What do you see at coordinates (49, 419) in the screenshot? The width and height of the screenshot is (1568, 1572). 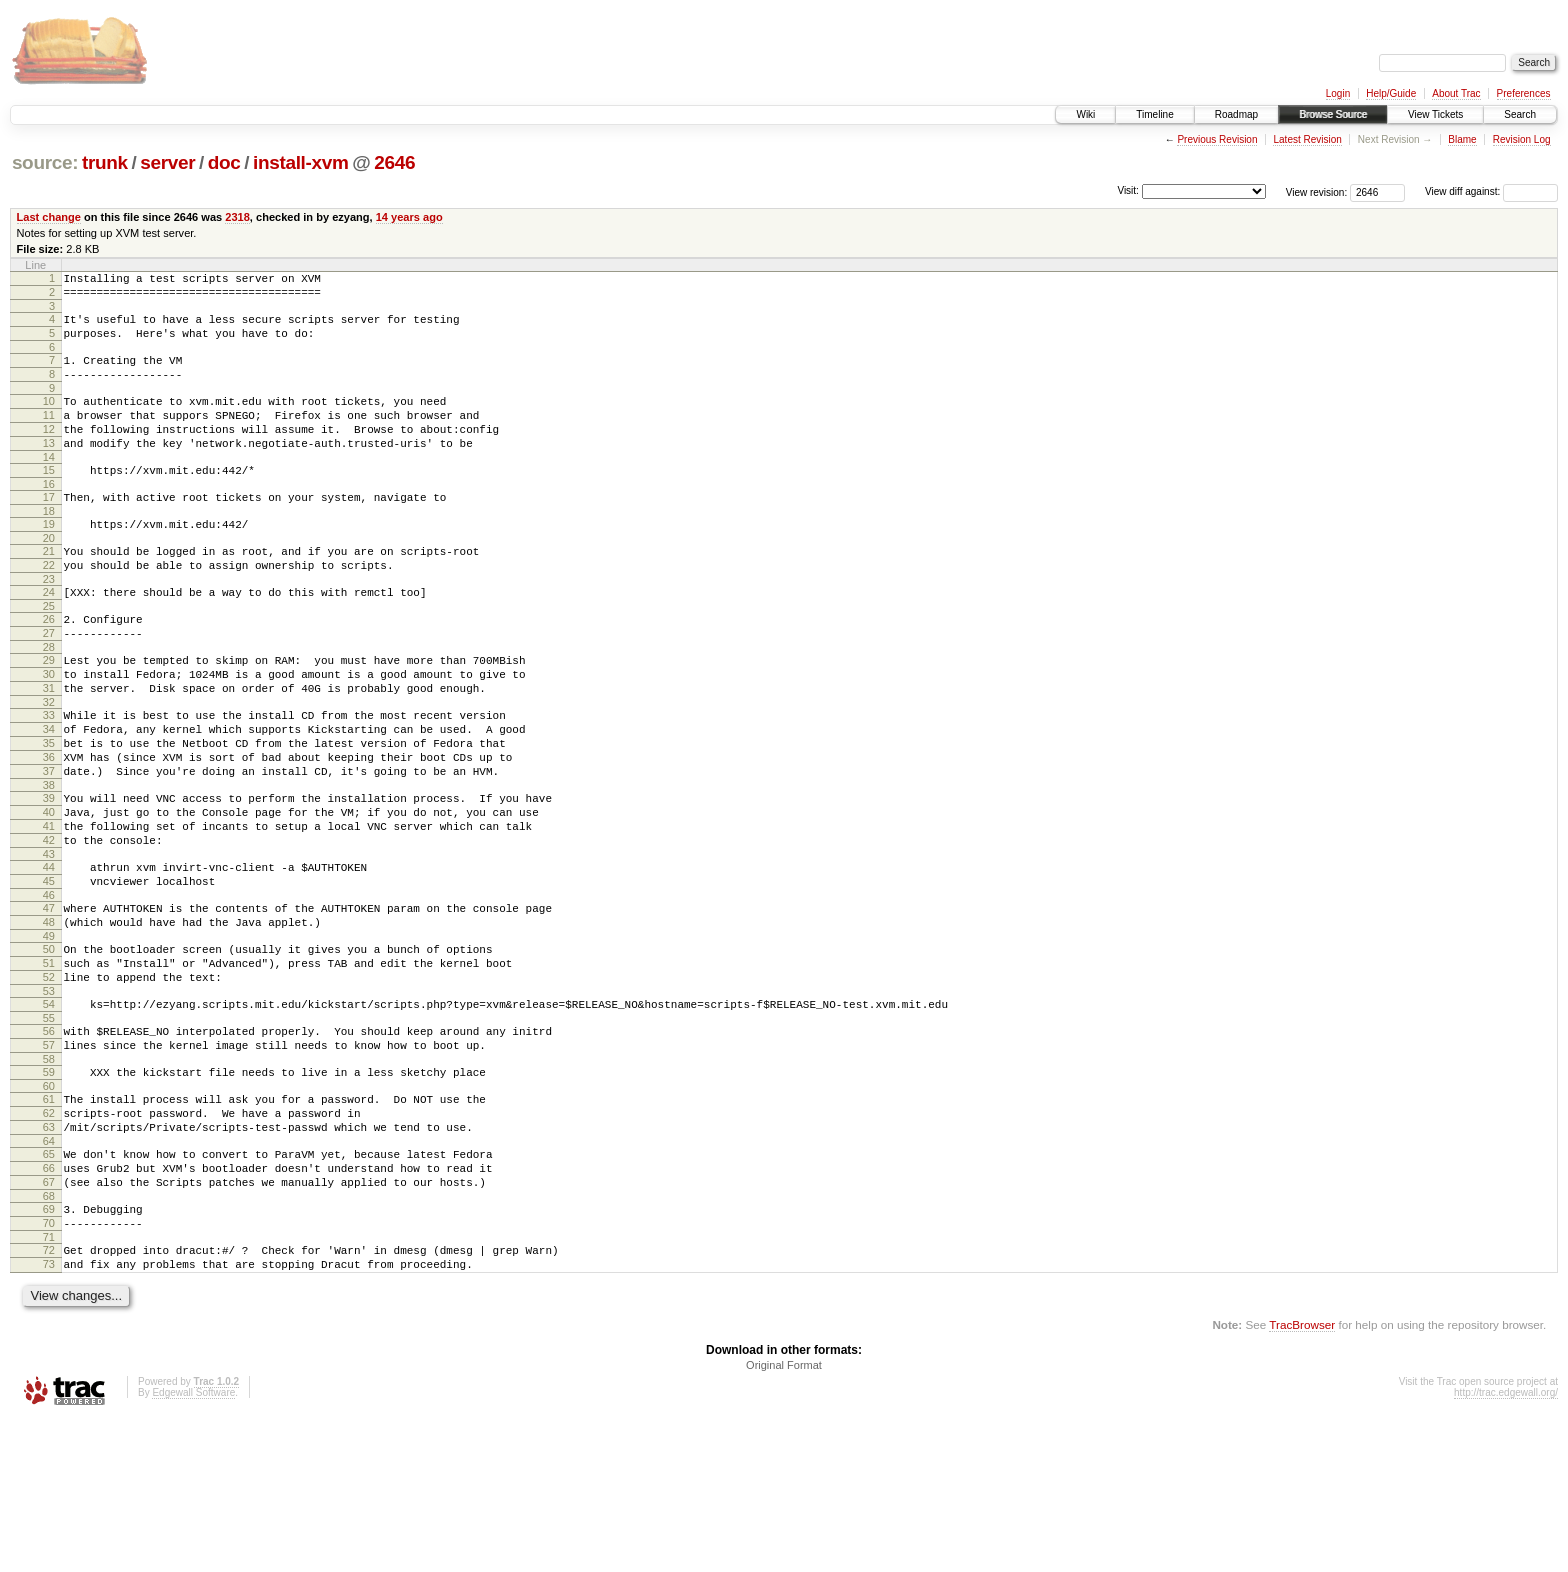 I see `10` at bounding box center [49, 419].